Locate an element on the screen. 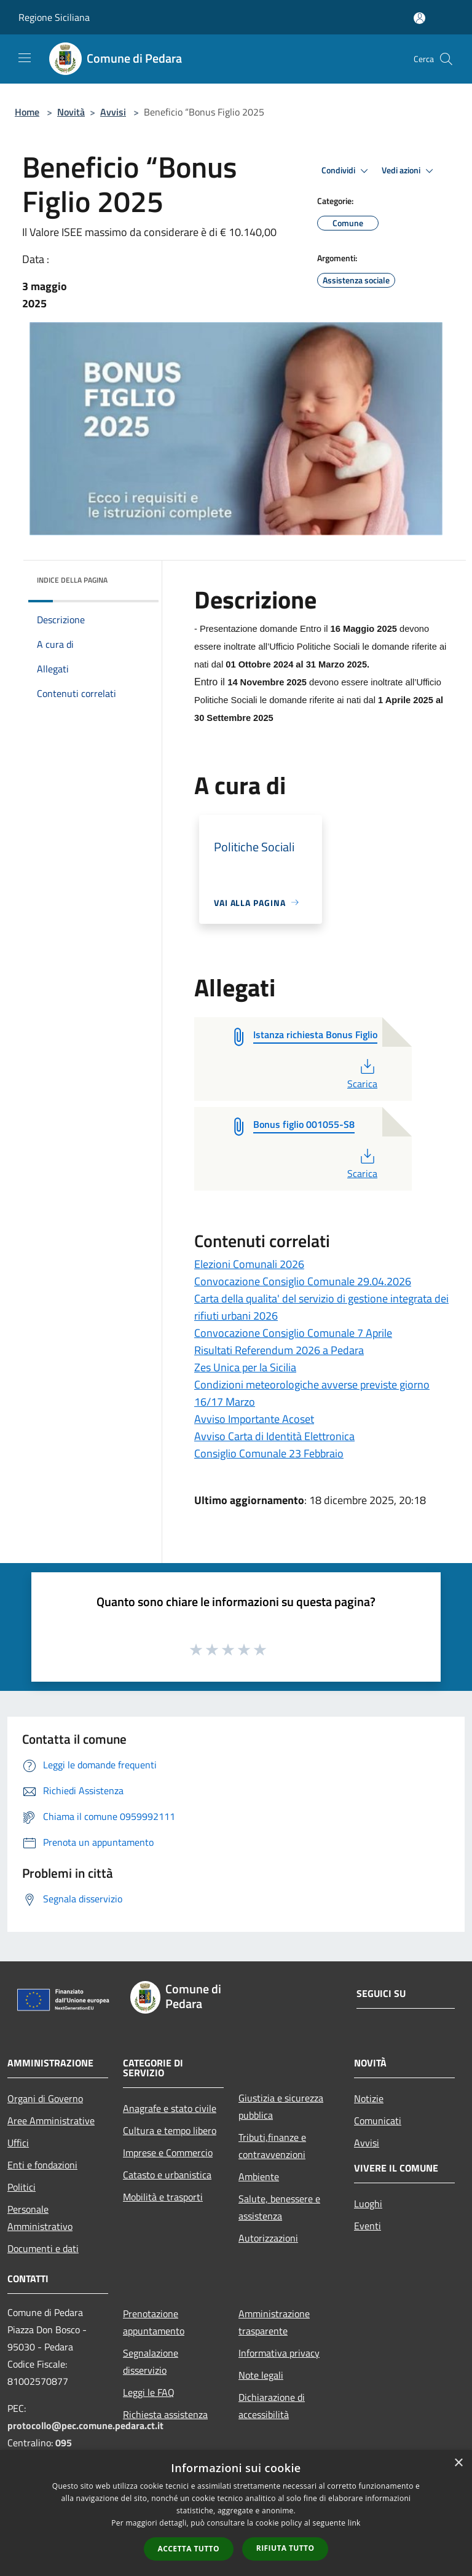 The height and width of the screenshot is (2576, 472). Giustizia e sicurezza pubblica is located at coordinates (280, 2106).